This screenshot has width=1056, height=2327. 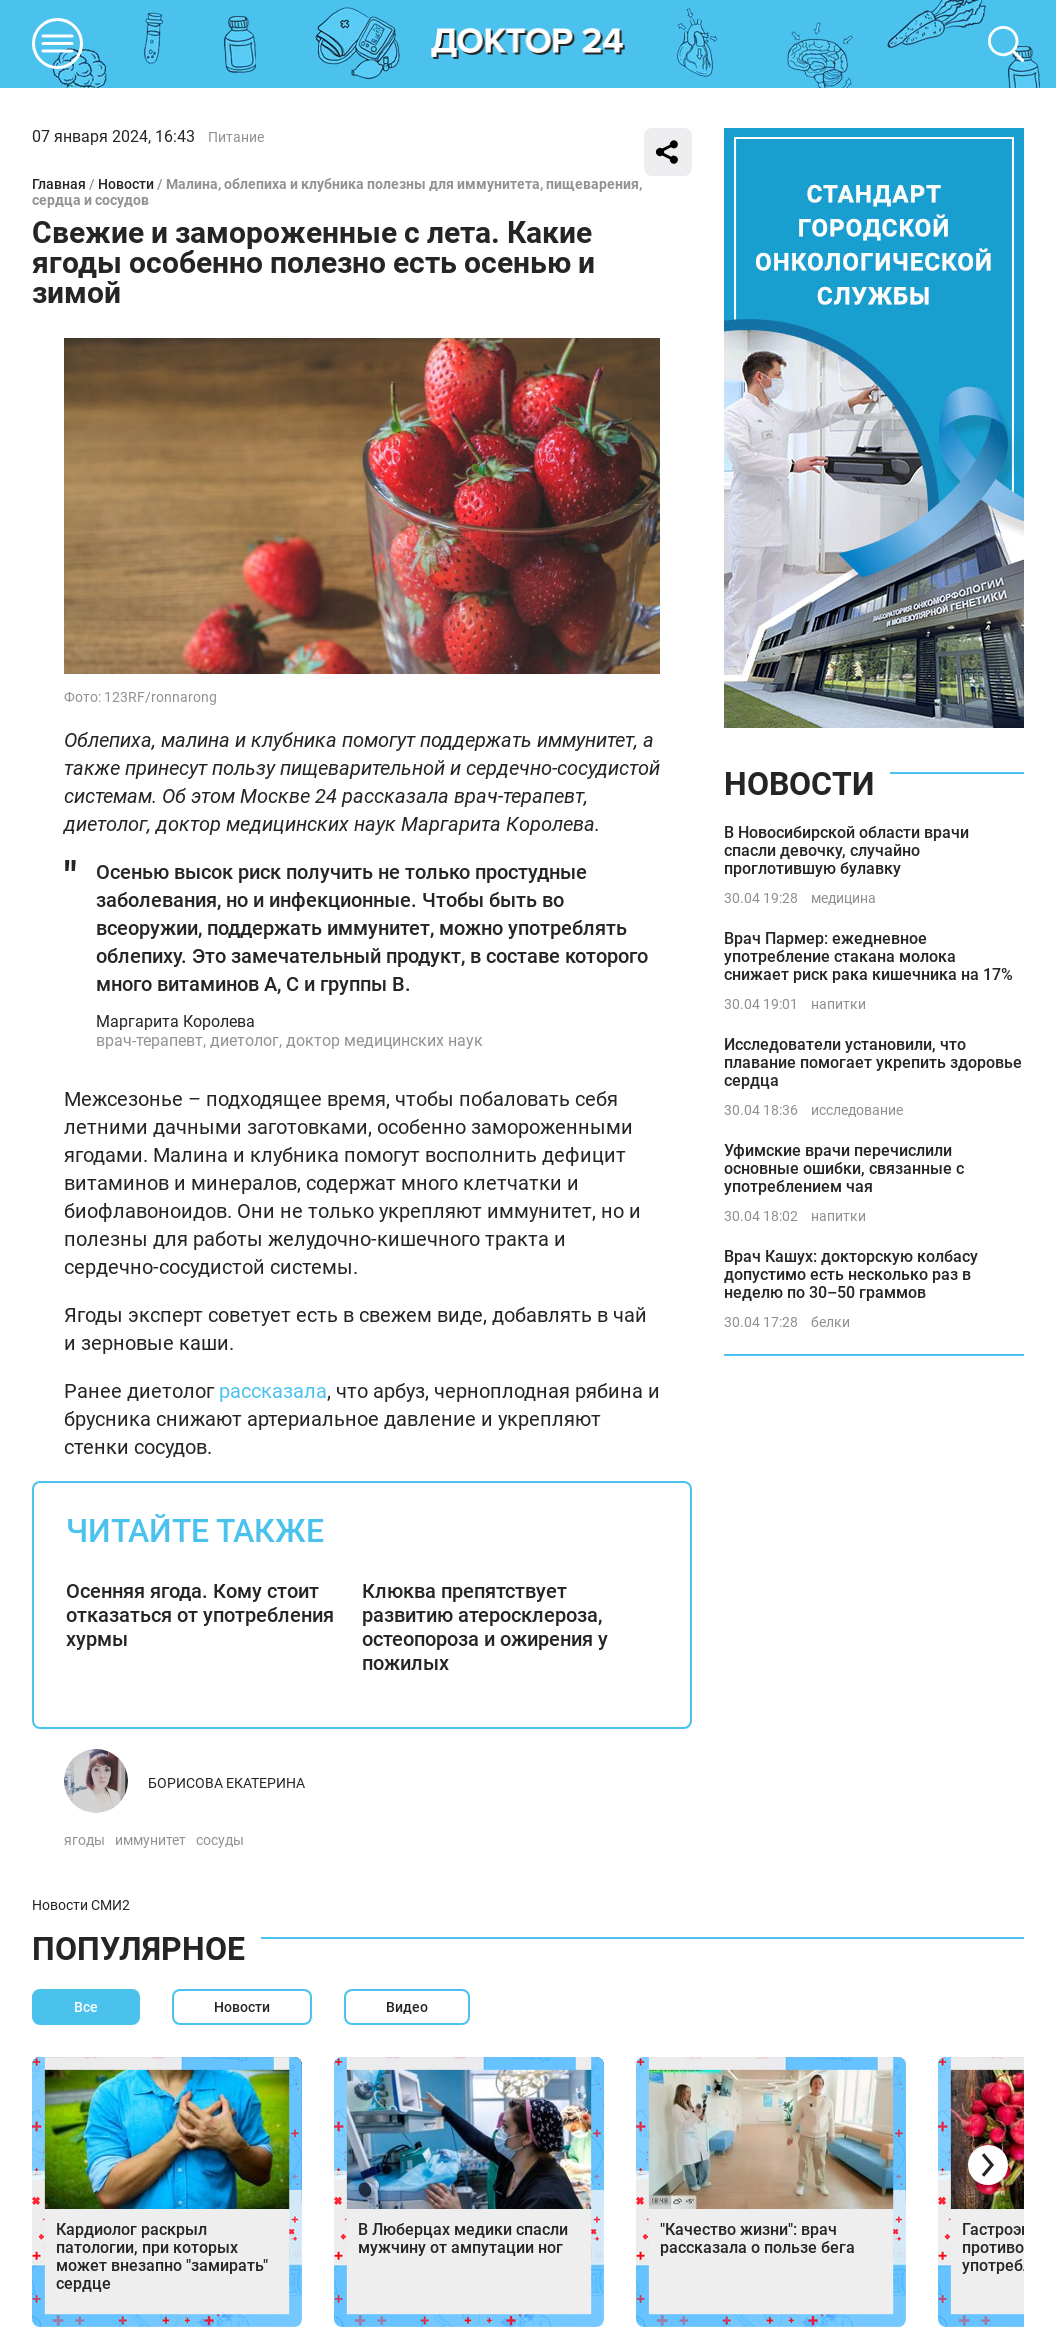 I want to click on Новости, so click(x=126, y=184).